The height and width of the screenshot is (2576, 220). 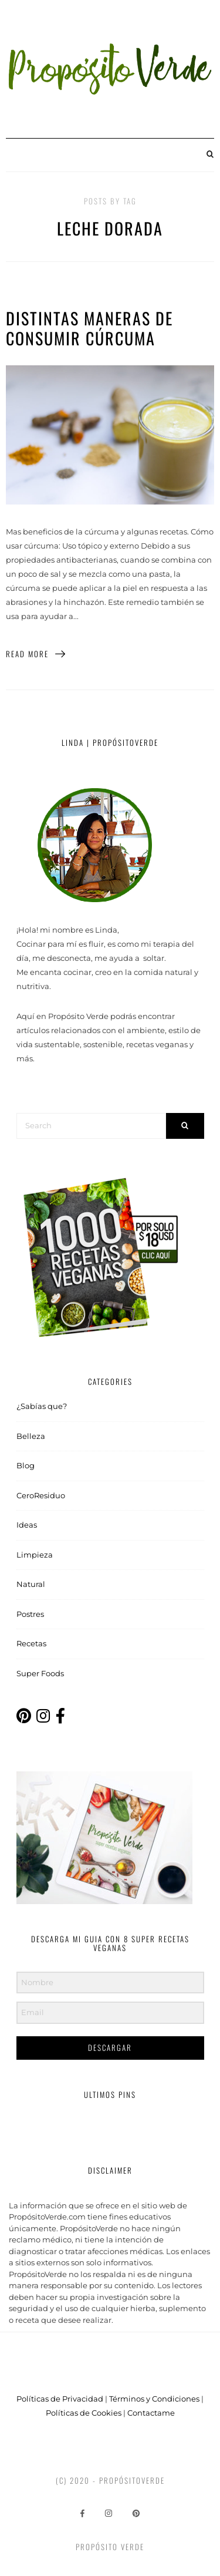 I want to click on CeroResiduo, so click(x=40, y=1495).